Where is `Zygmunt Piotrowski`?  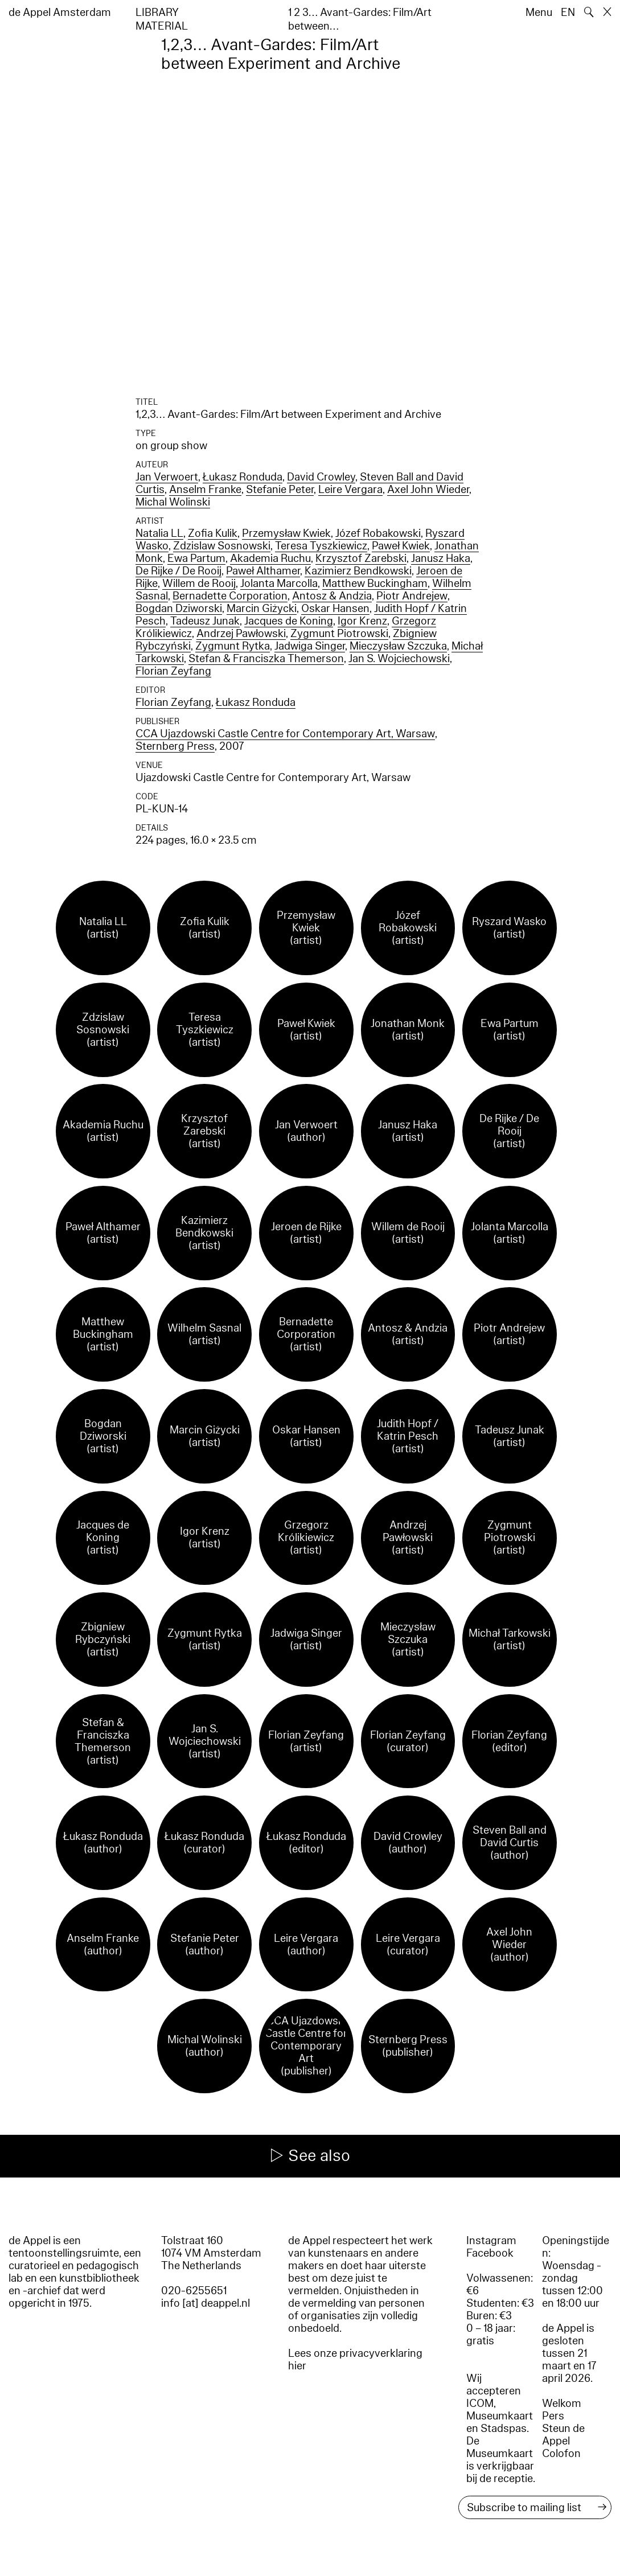 Zygmunt Piotrowski is located at coordinates (339, 633).